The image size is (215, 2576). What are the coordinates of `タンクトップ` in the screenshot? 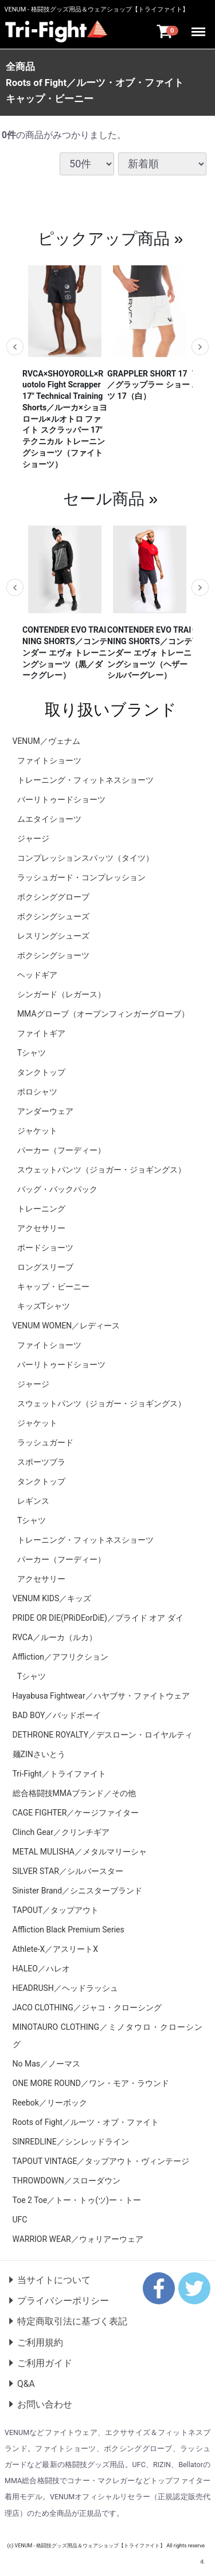 It's located at (41, 1071).